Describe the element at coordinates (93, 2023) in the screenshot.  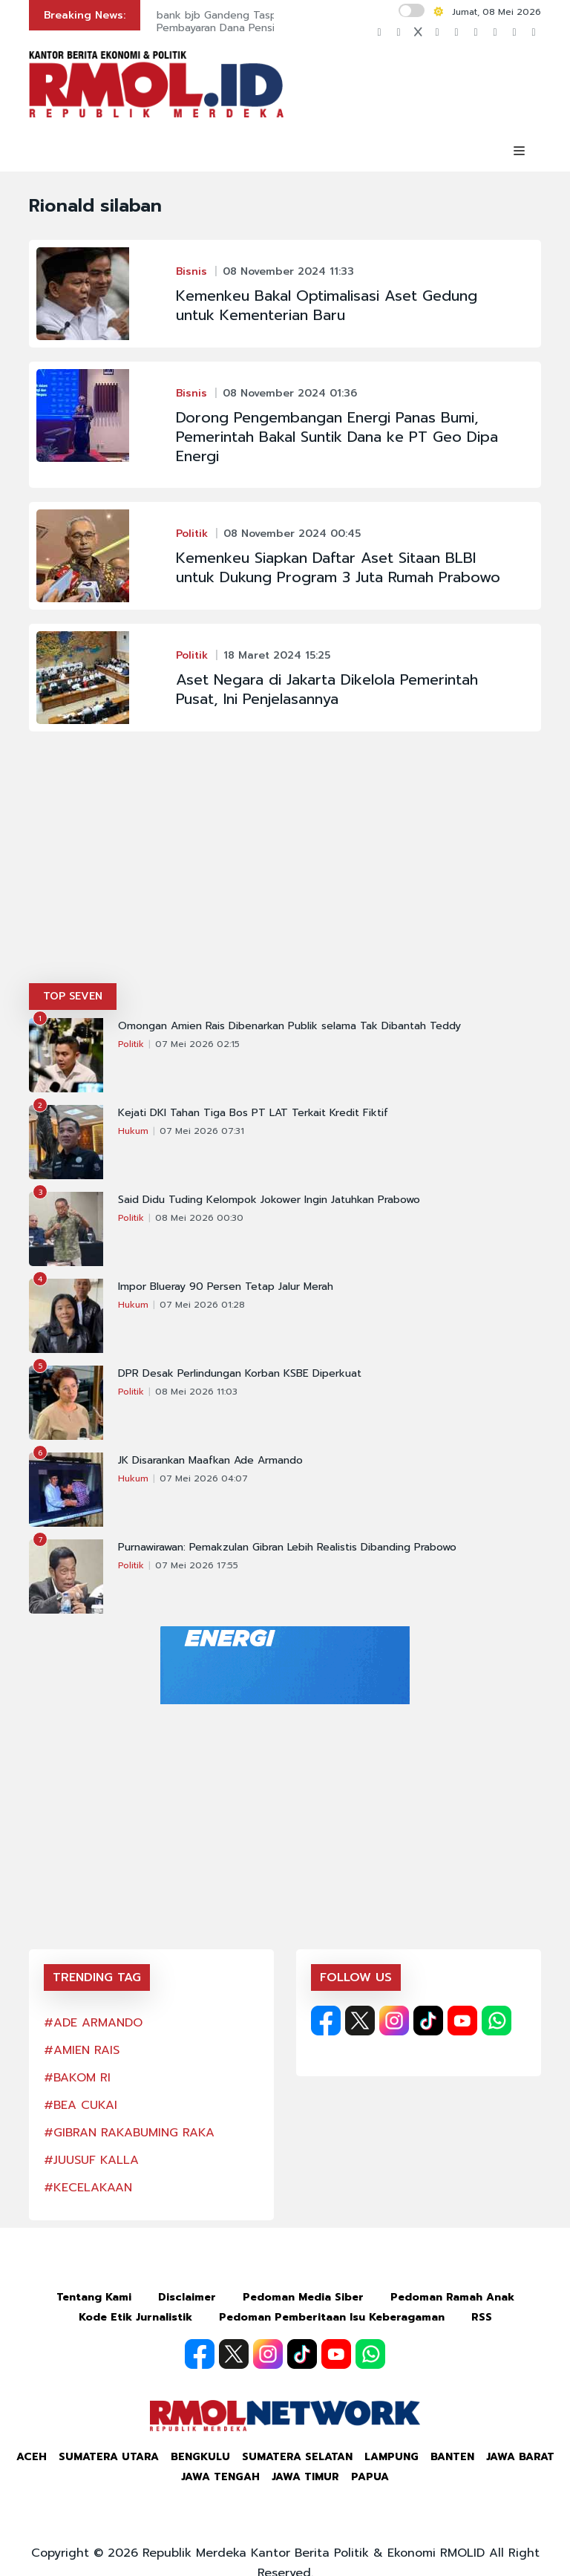
I see `#ADE ARMANDO` at that location.